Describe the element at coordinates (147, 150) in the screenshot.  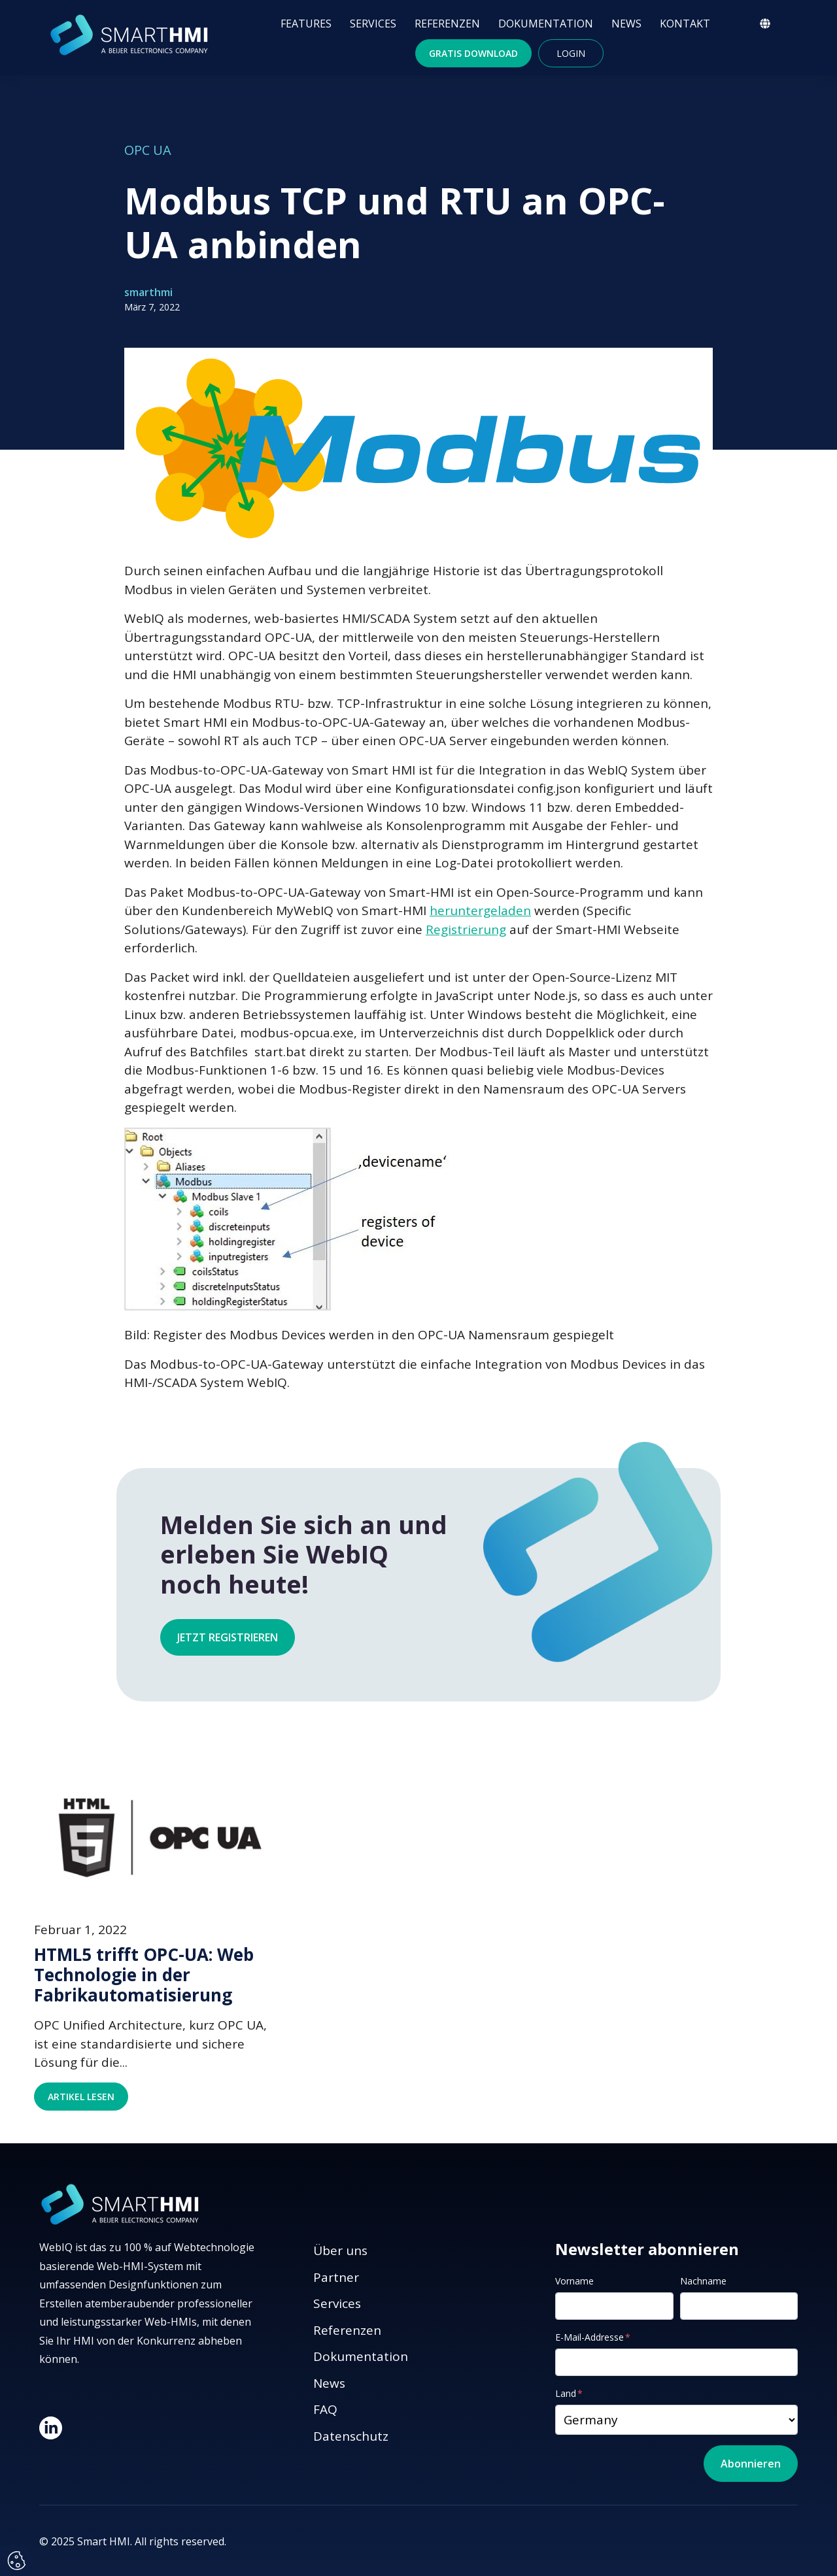
I see `OPC UA` at that location.